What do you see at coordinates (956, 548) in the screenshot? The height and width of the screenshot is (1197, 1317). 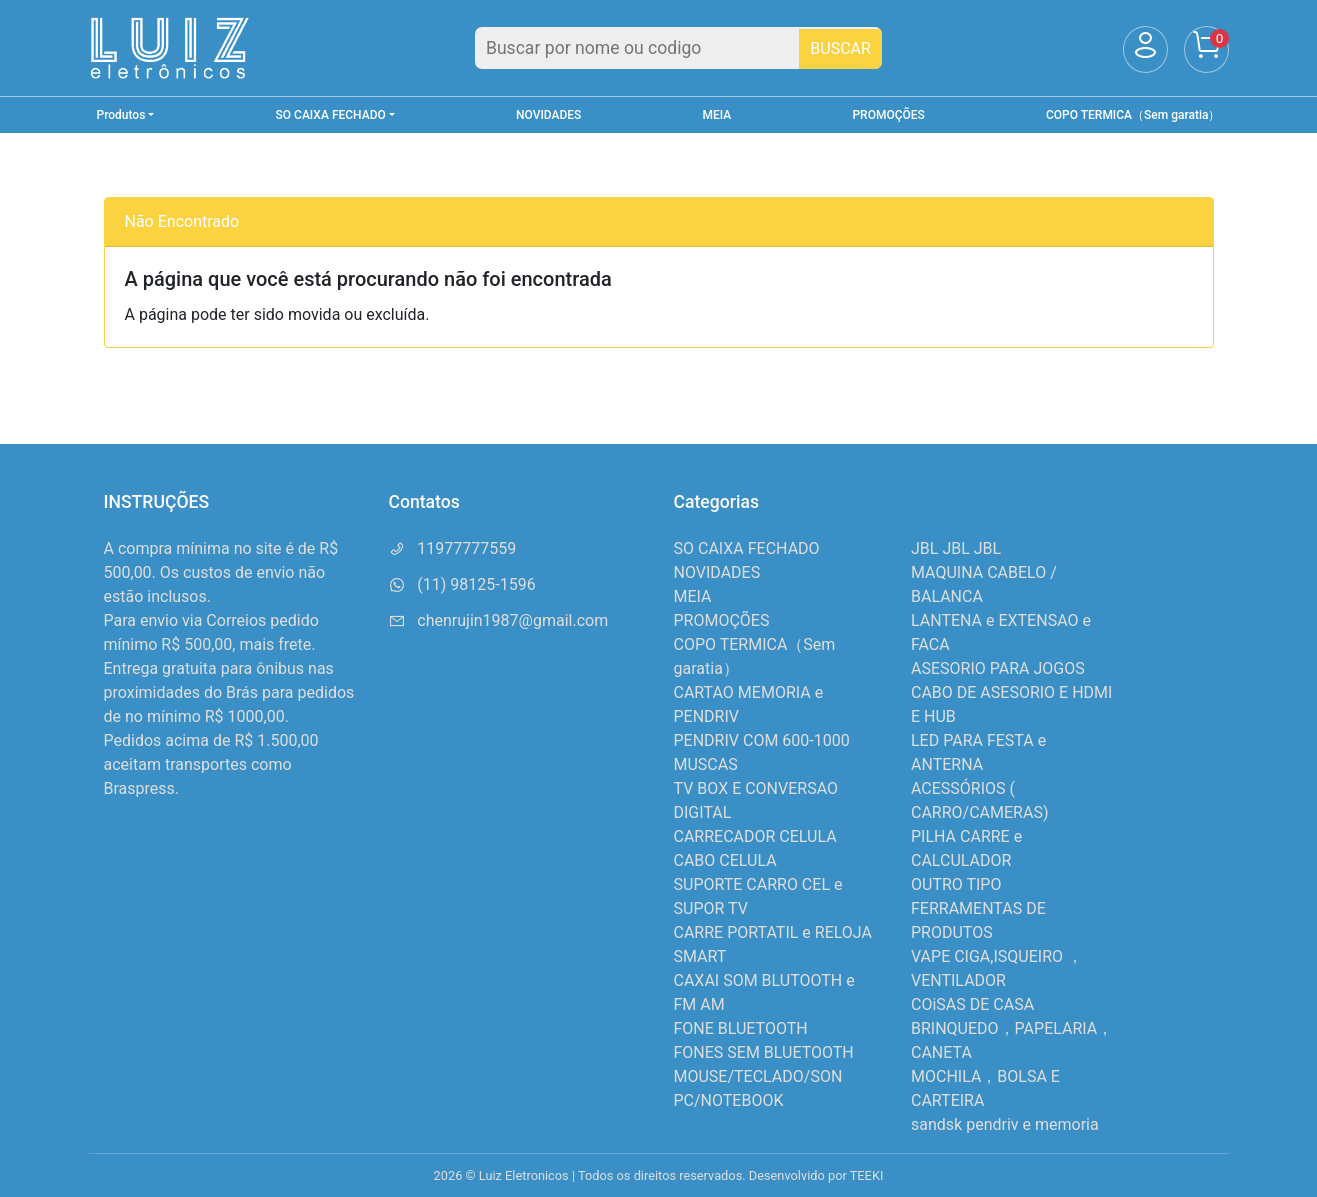 I see `JBL JBL JBL` at bounding box center [956, 548].